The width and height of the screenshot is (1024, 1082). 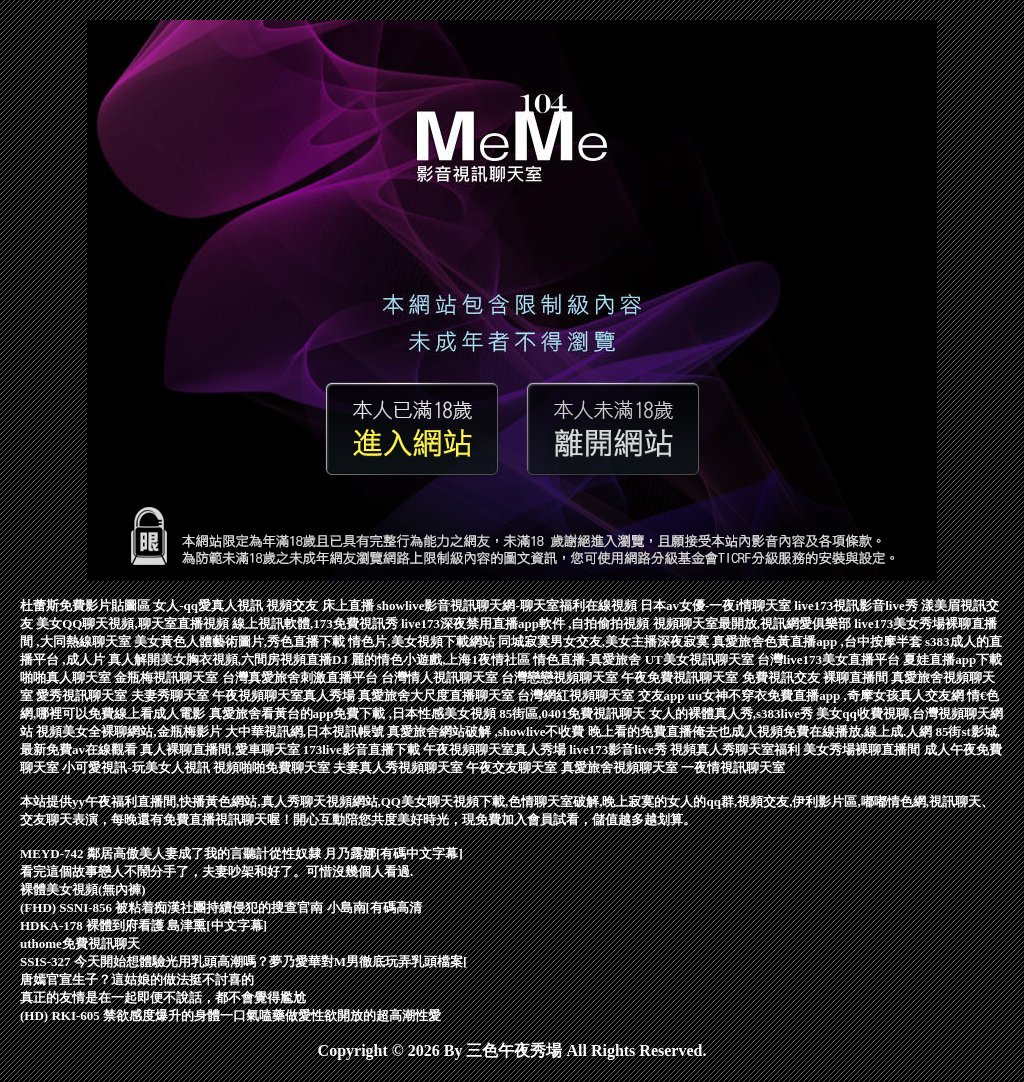 I want to click on 美女黃色人體藝術圖片,秀色直播下載, so click(x=241, y=641).